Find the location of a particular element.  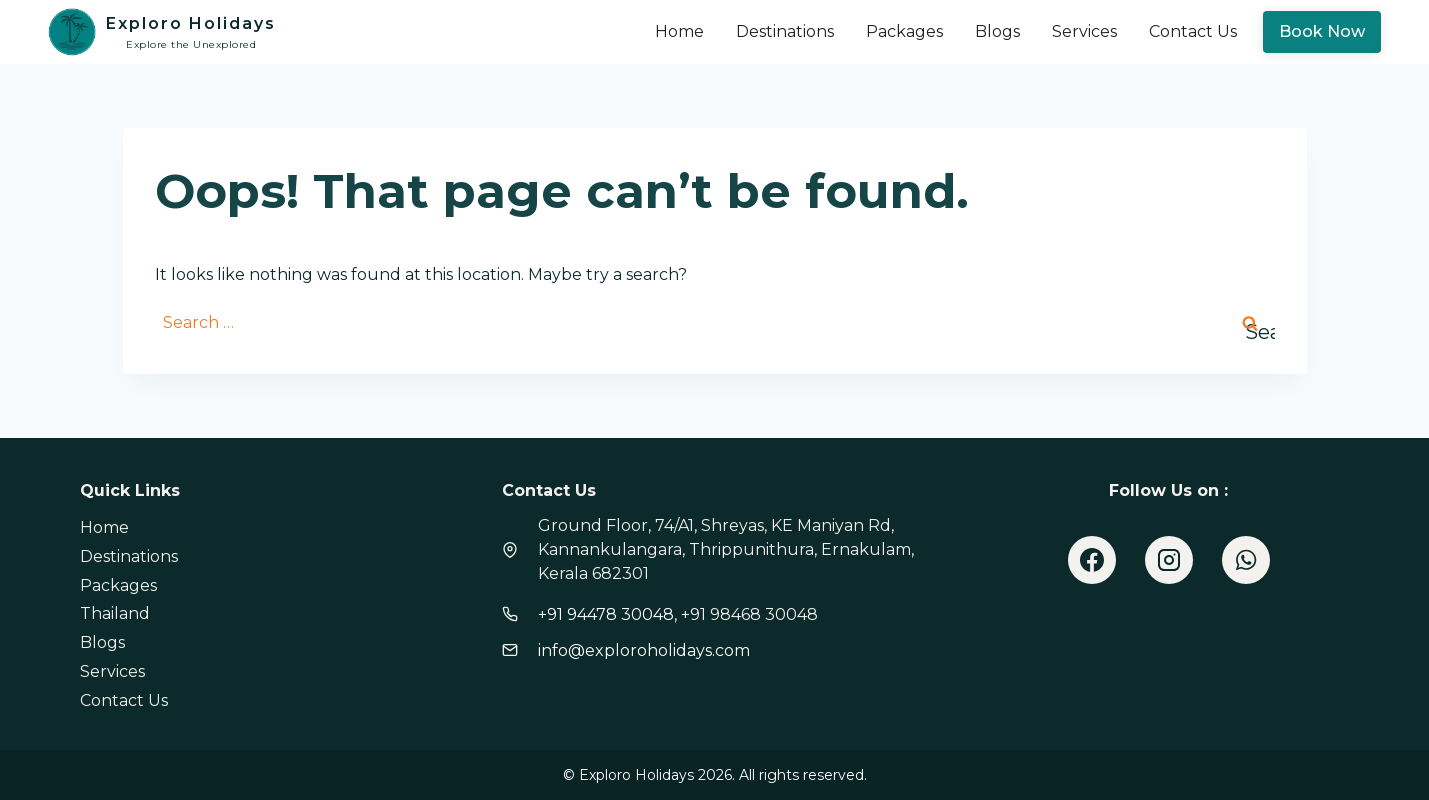

Destinations is located at coordinates (785, 31).